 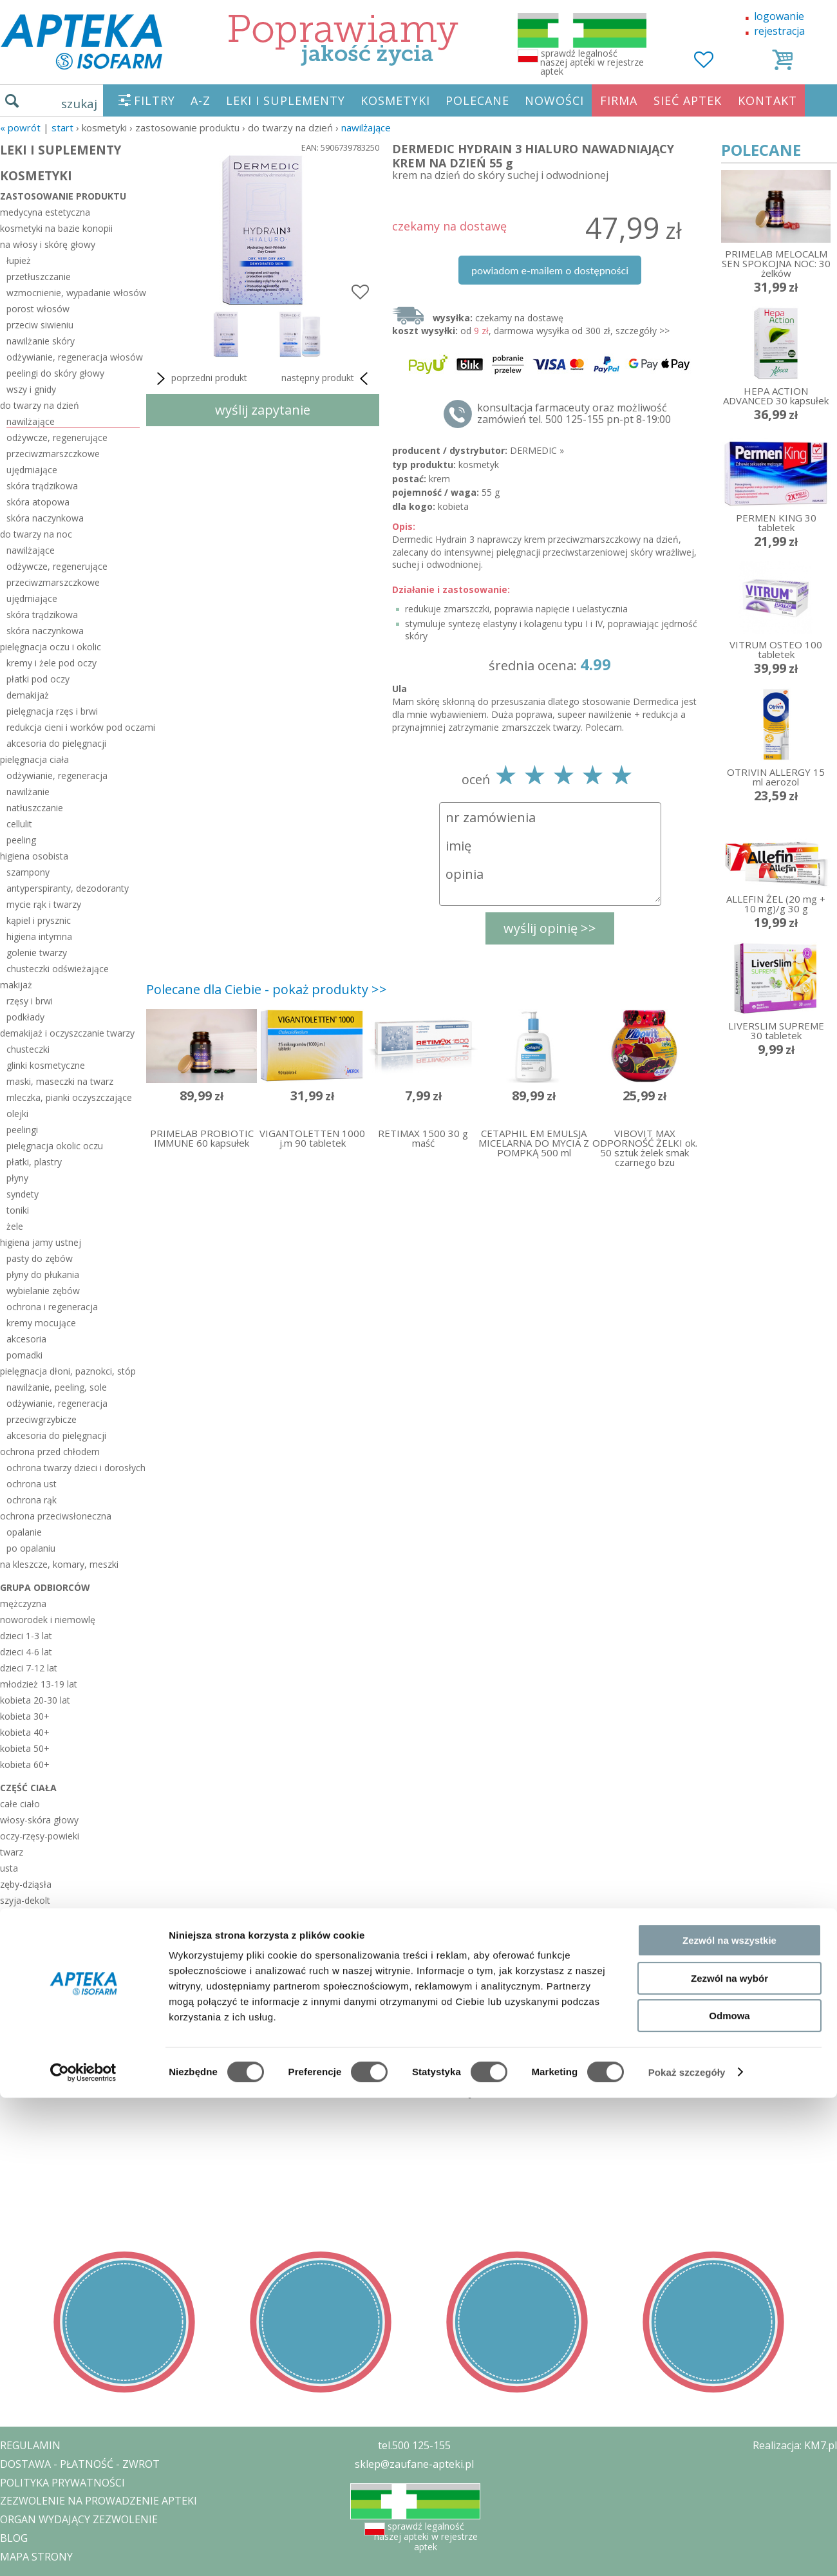 I want to click on grupa odbiorców, so click(x=45, y=1587).